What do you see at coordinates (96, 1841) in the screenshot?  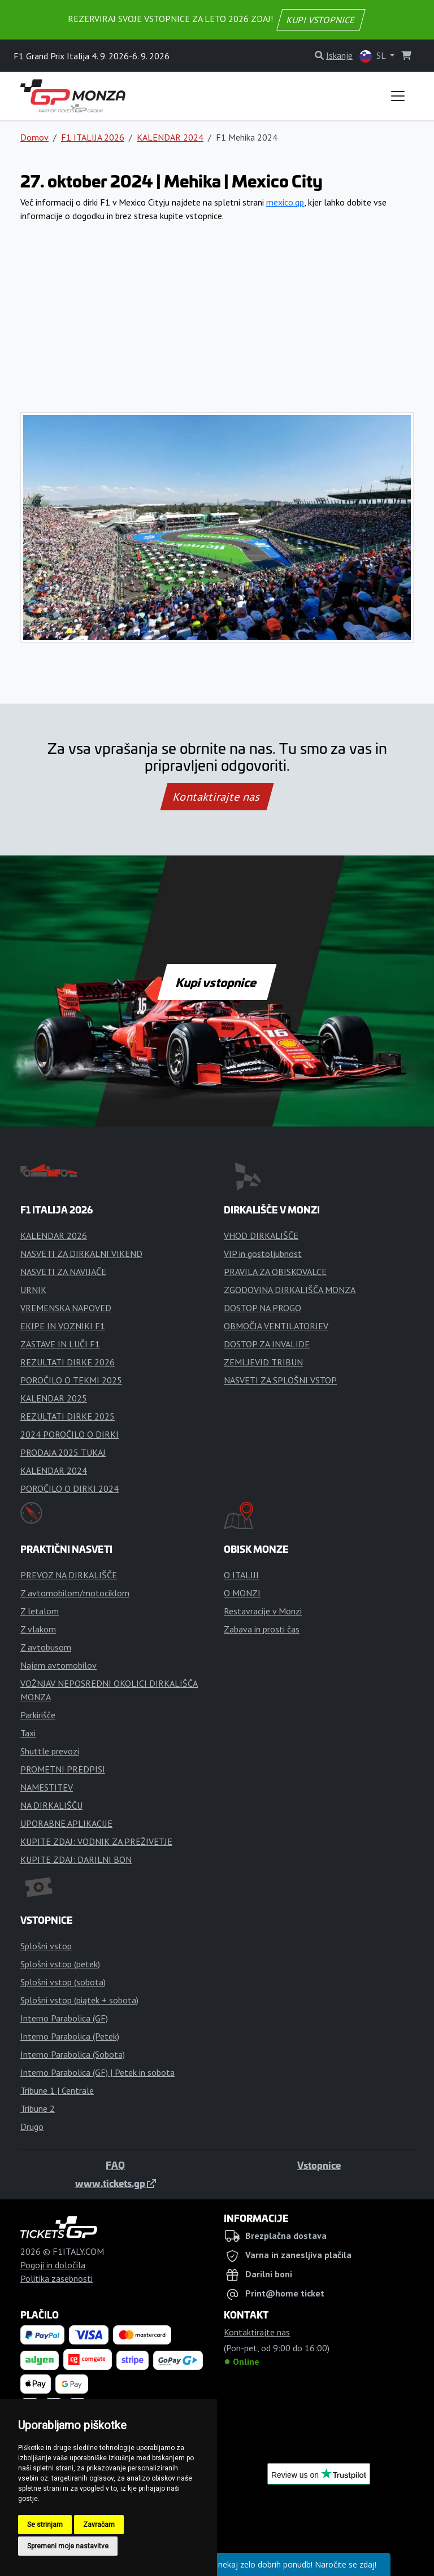 I see `KUPITE ZDAJ: VODNIK ZA PREŽIVETJE` at bounding box center [96, 1841].